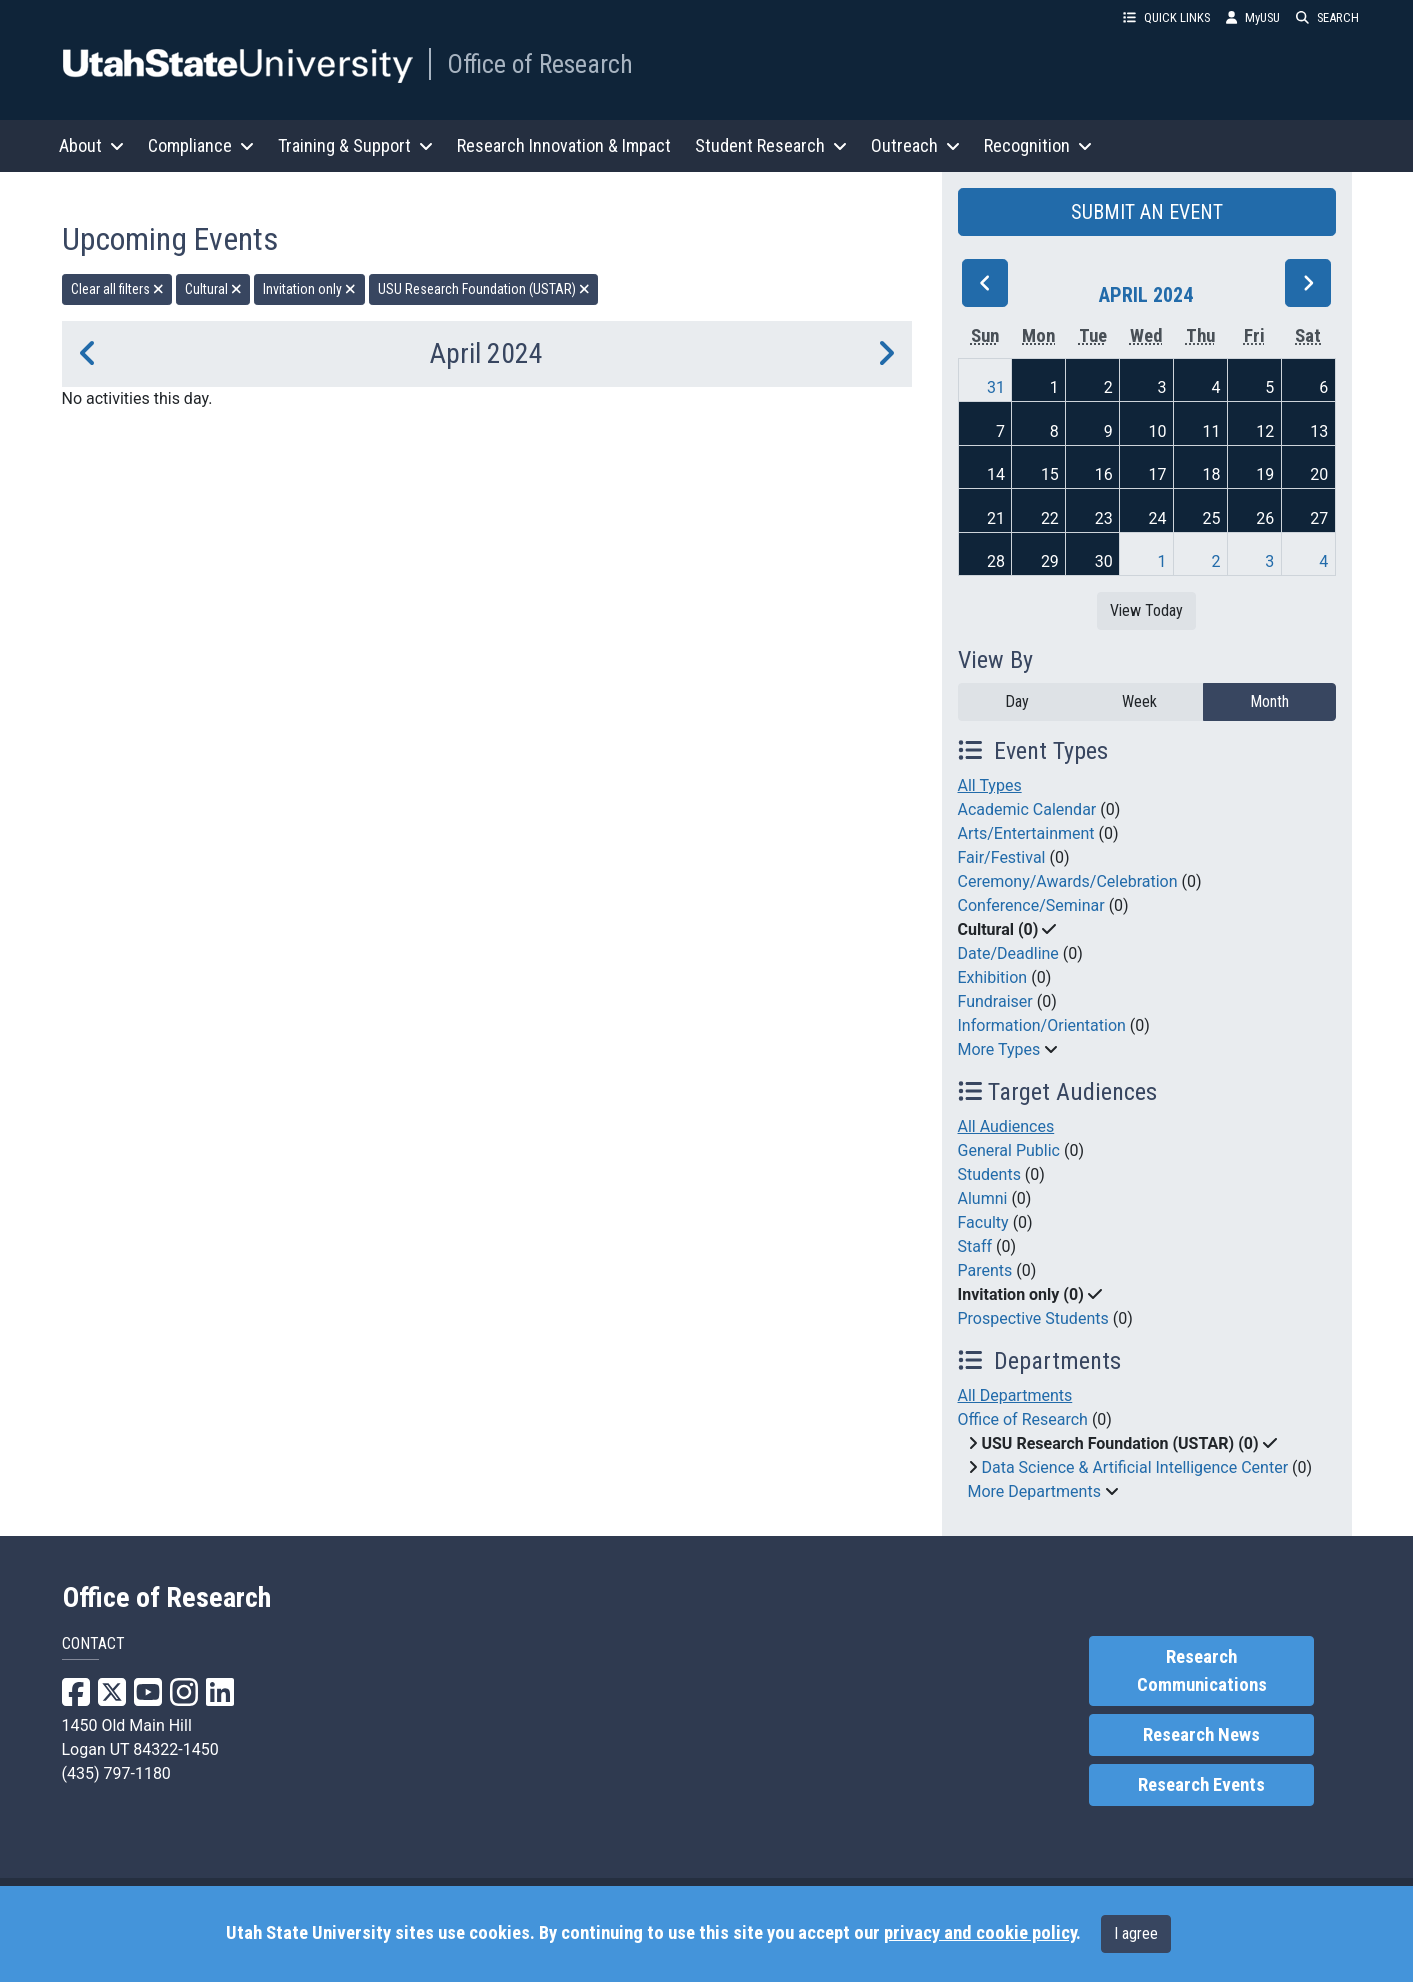  Describe the element at coordinates (983, 1222) in the screenshot. I see `Faculty` at that location.